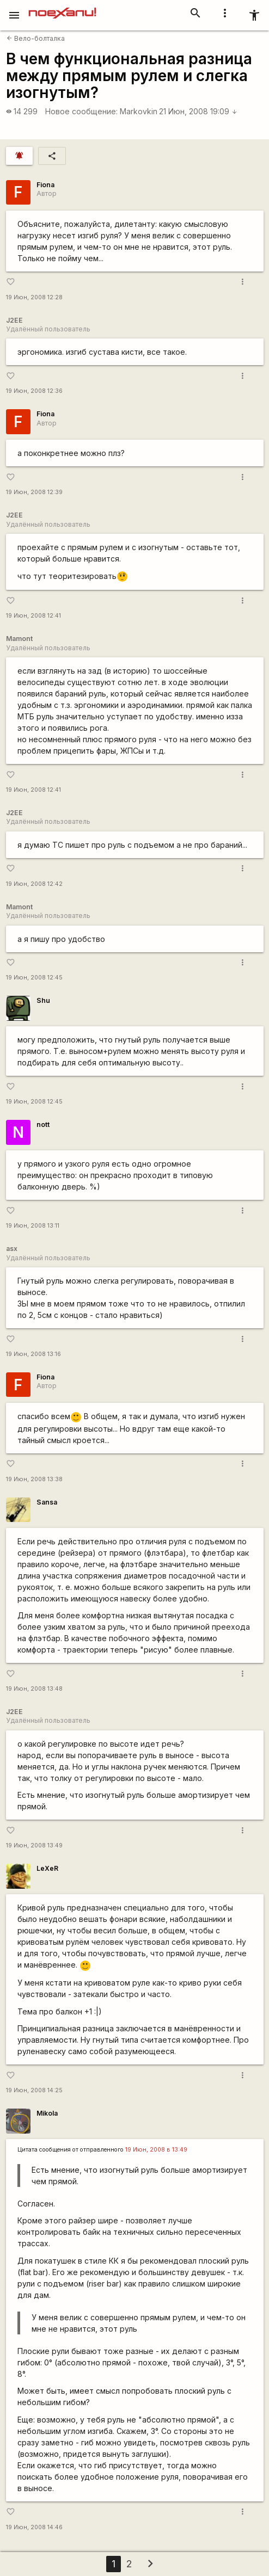 This screenshot has height=2576, width=269. What do you see at coordinates (46, 1502) in the screenshot?
I see `Sansa` at bounding box center [46, 1502].